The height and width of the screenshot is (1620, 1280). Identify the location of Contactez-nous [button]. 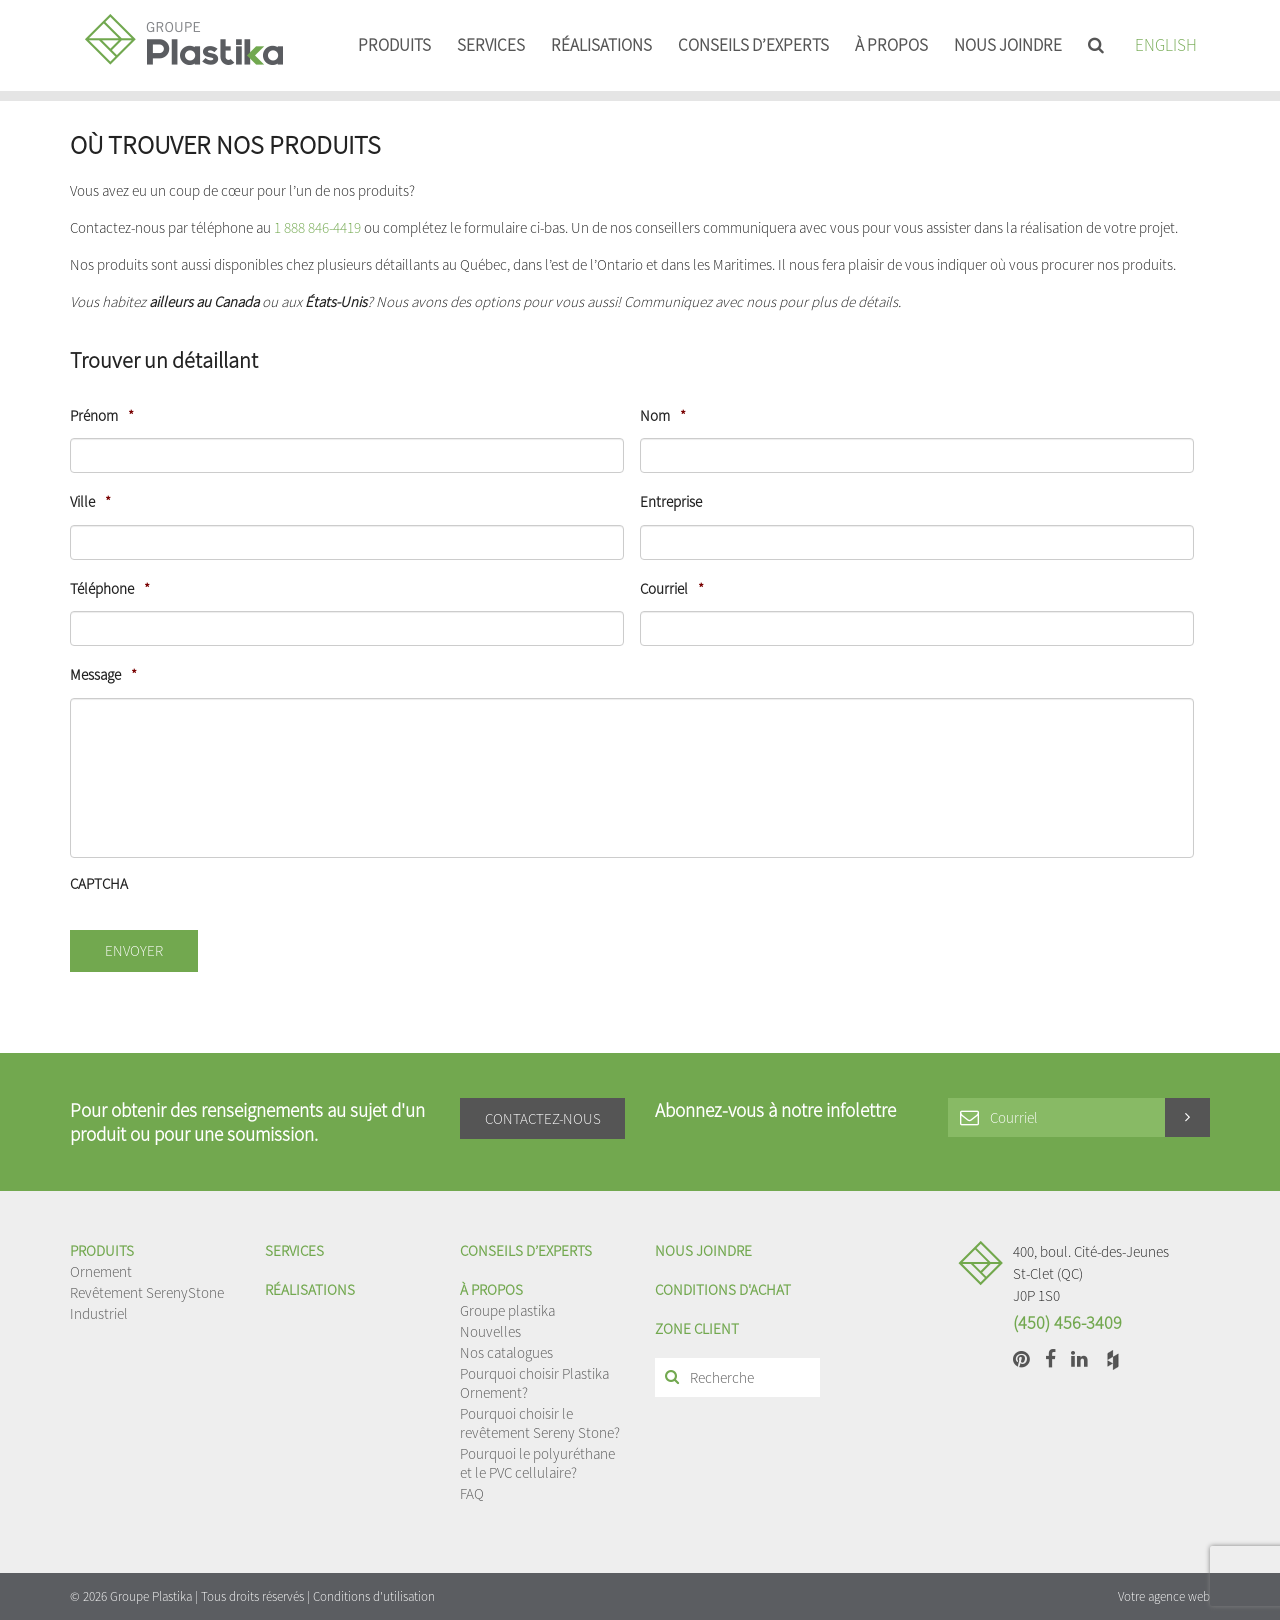
(543, 1118).